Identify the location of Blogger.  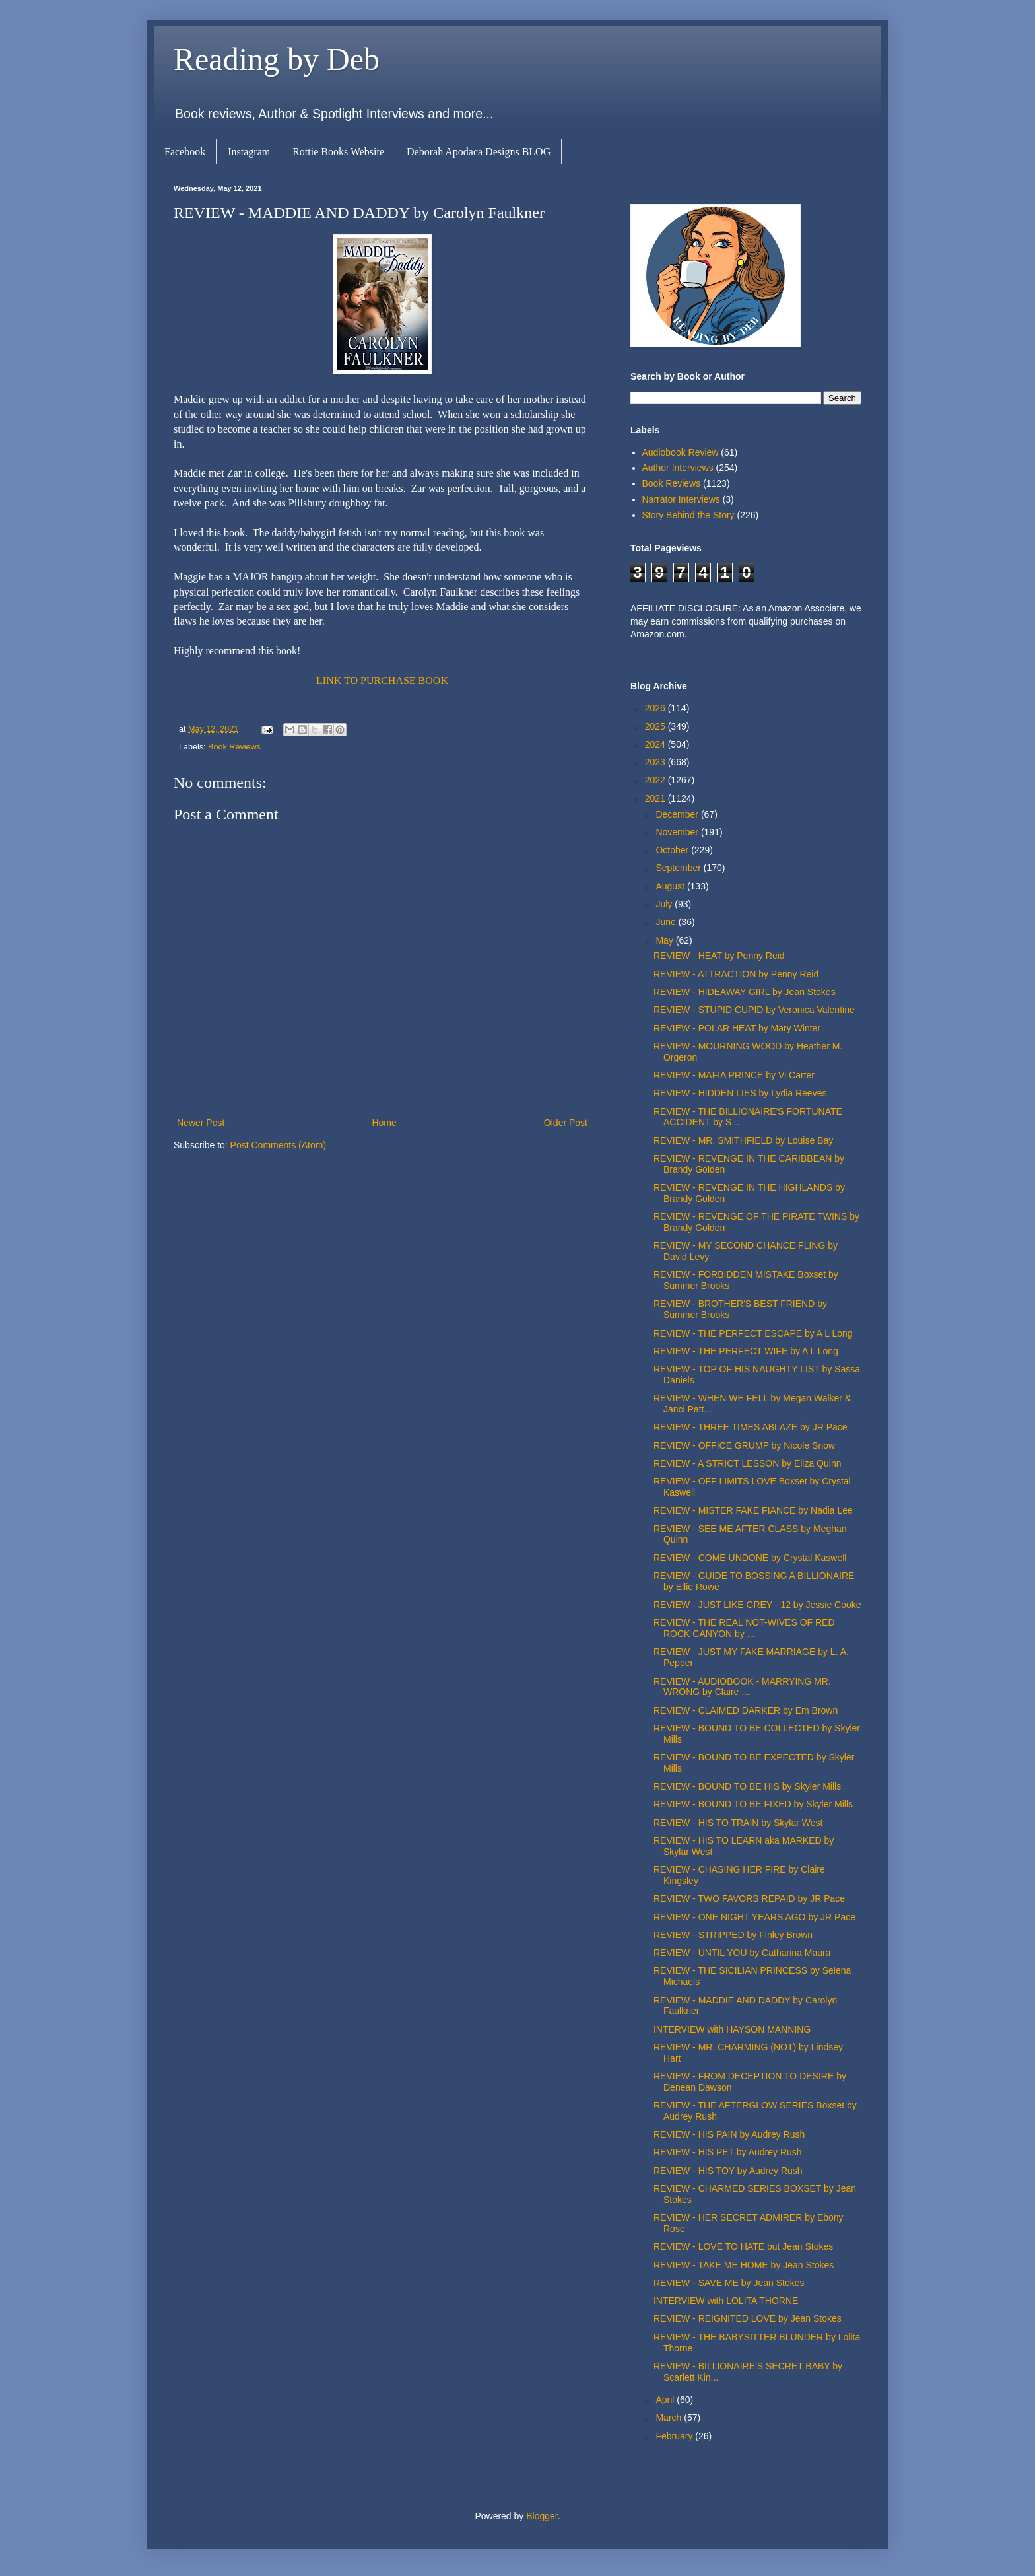
(541, 2516).